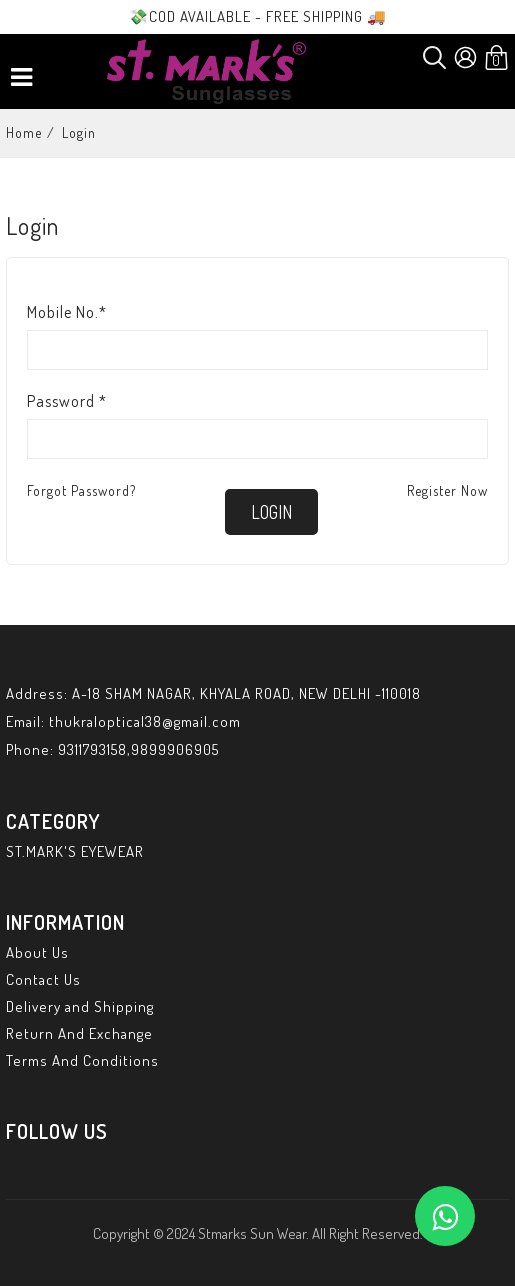 The width and height of the screenshot is (515, 1286). What do you see at coordinates (79, 1033) in the screenshot?
I see `Return And Exchange` at bounding box center [79, 1033].